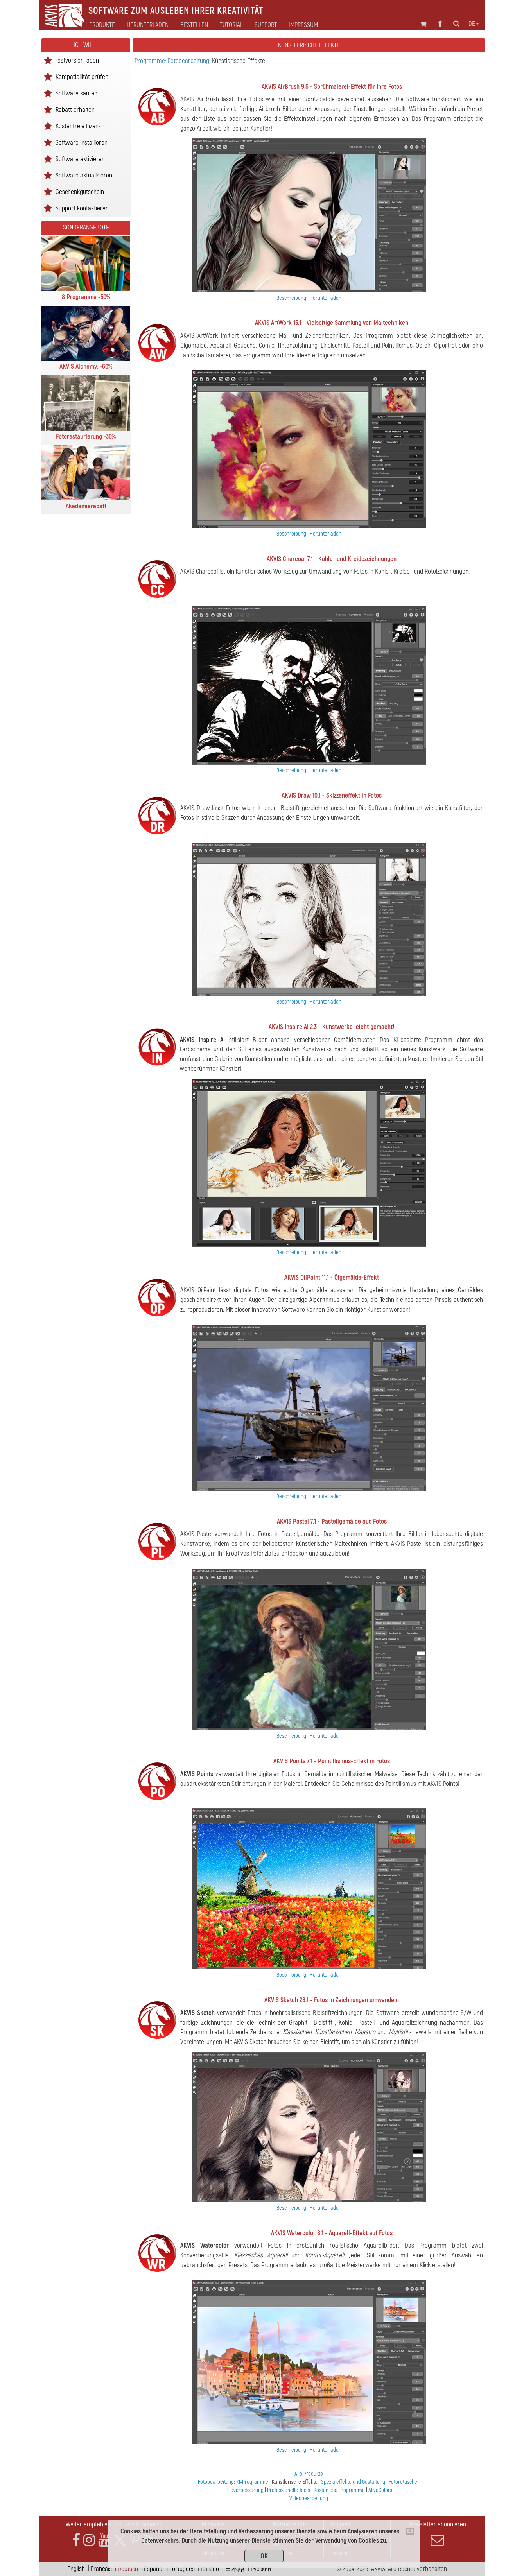  Describe the element at coordinates (245, 2490) in the screenshot. I see `Bildverbesserung` at that location.